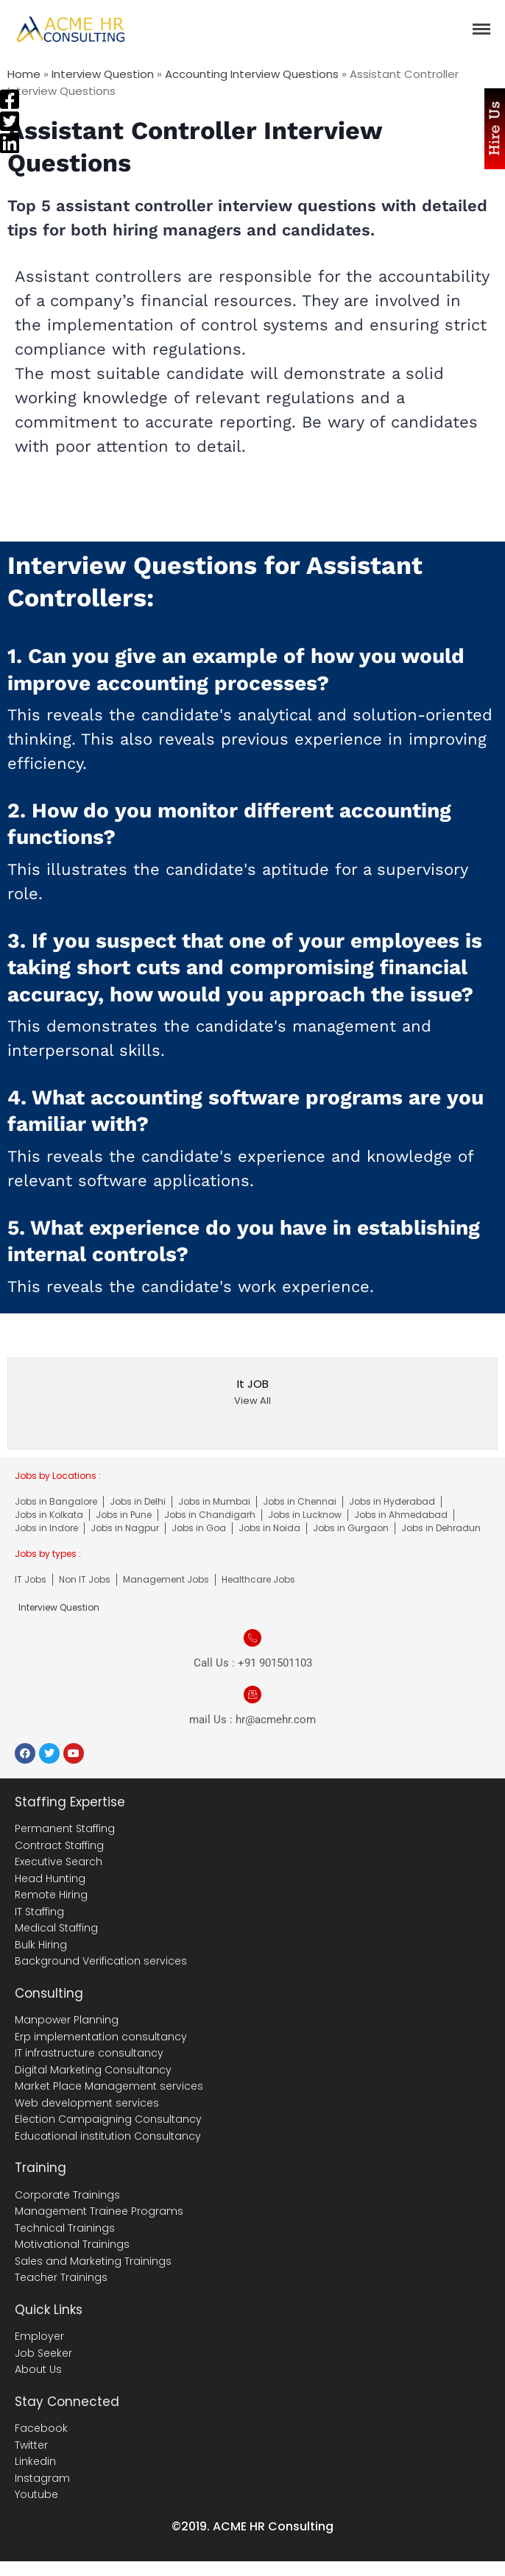 The image size is (505, 2576). I want to click on About Us, so click(38, 2369).